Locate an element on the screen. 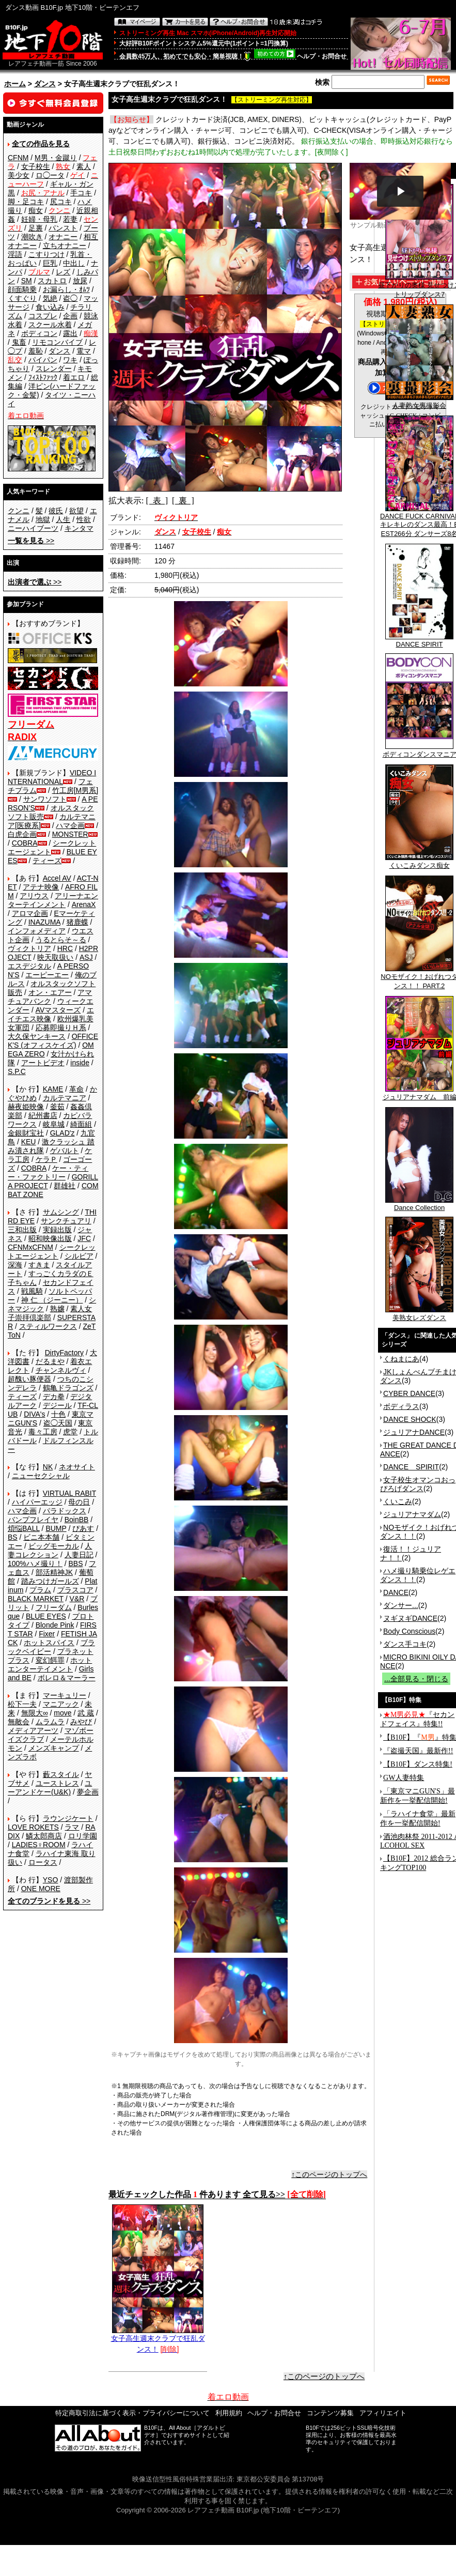 The height and width of the screenshot is (2576, 456). ラウンジケート is located at coordinates (68, 1818).